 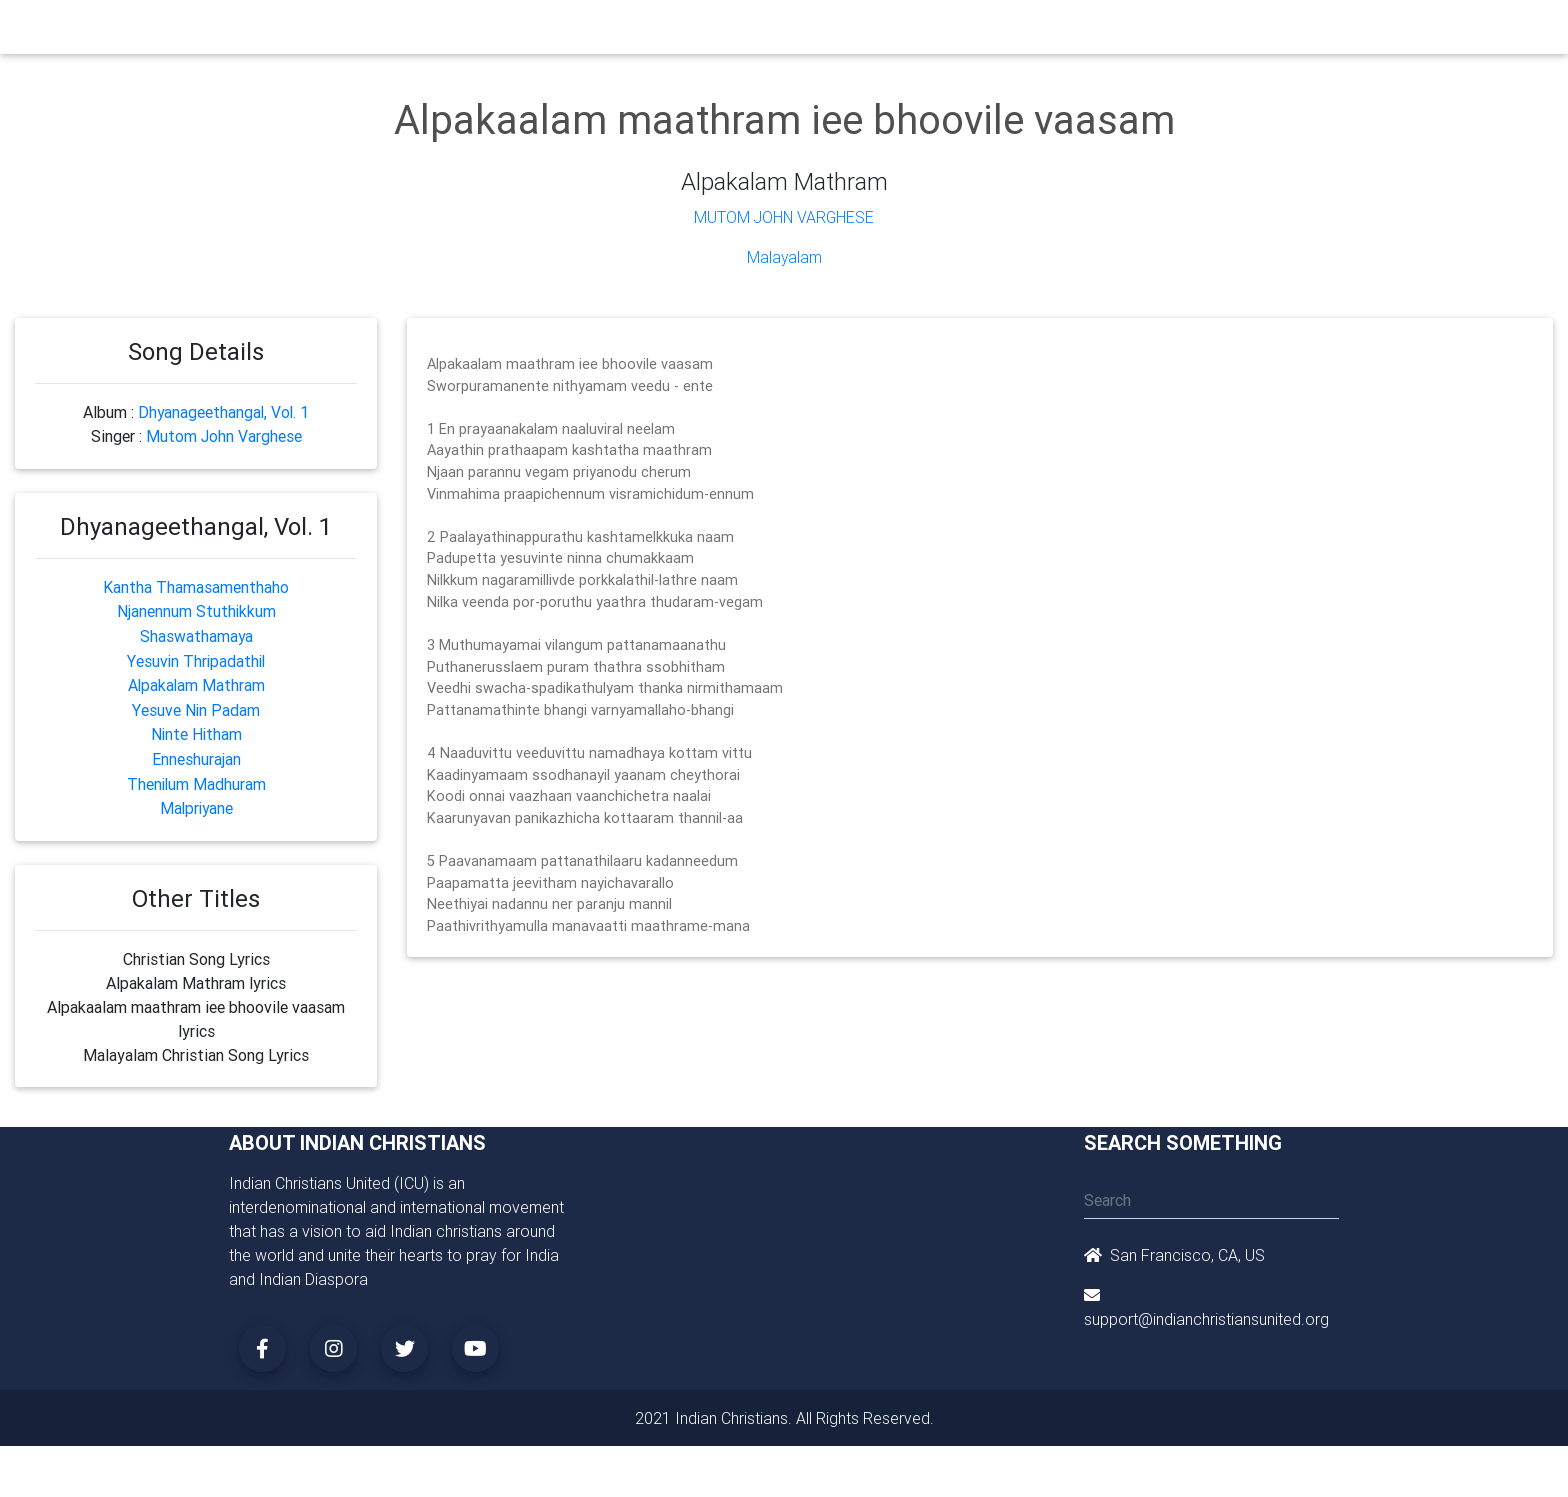 What do you see at coordinates (224, 411) in the screenshot?
I see `Dhyanageethangal, Vol. 1` at bounding box center [224, 411].